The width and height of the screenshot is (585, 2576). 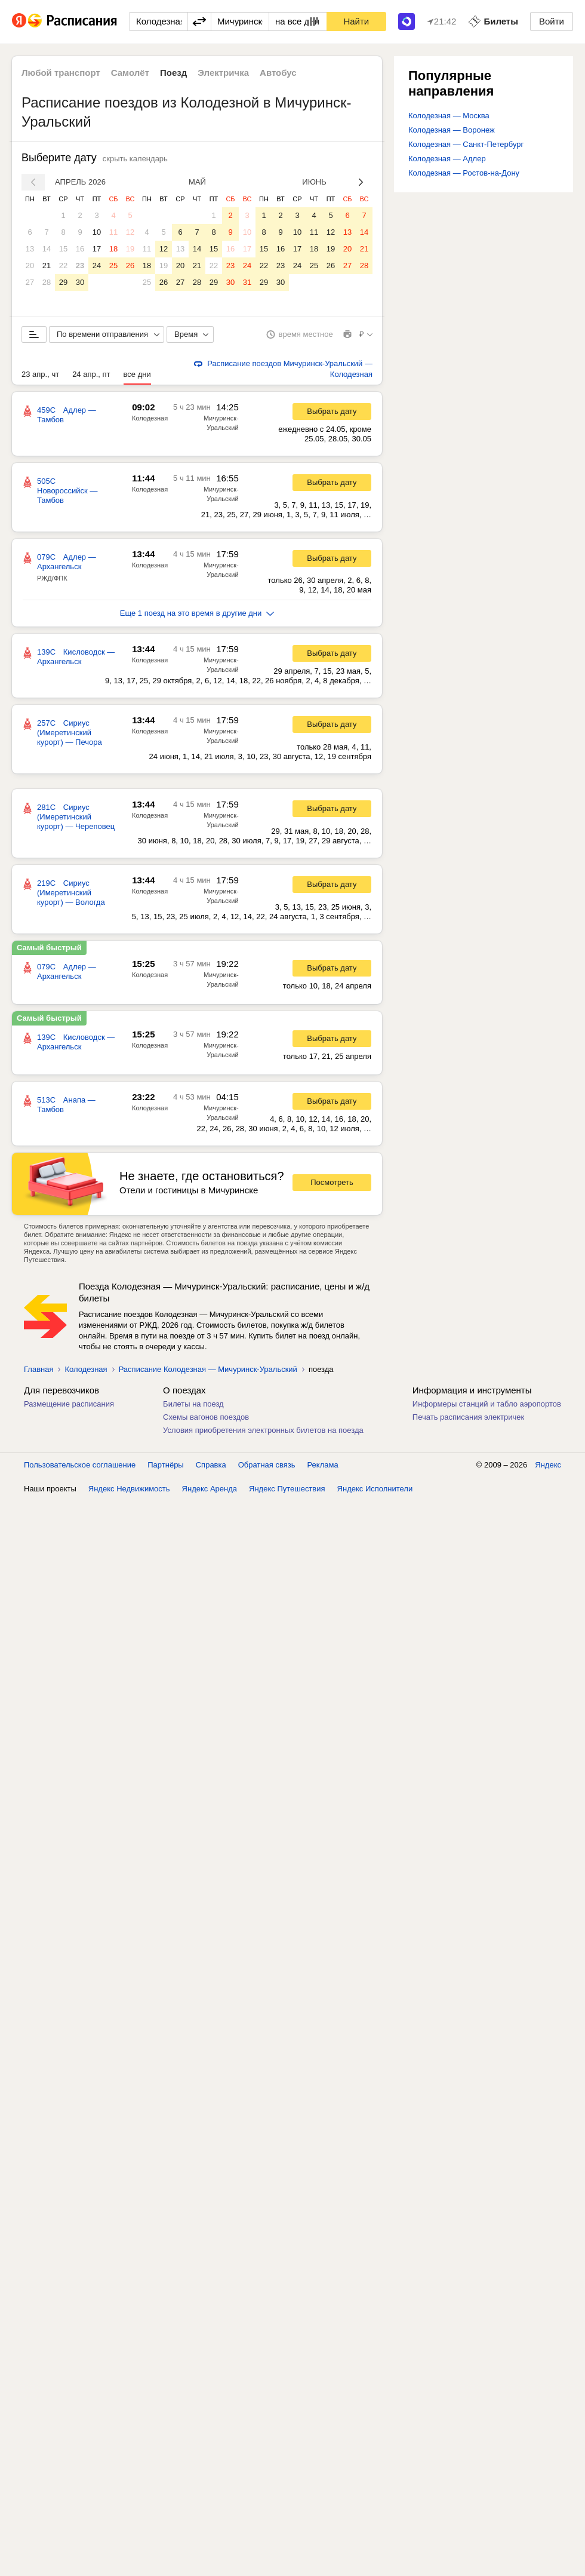 I want to click on Колодезная — Санкт-Петербург, so click(x=466, y=144).